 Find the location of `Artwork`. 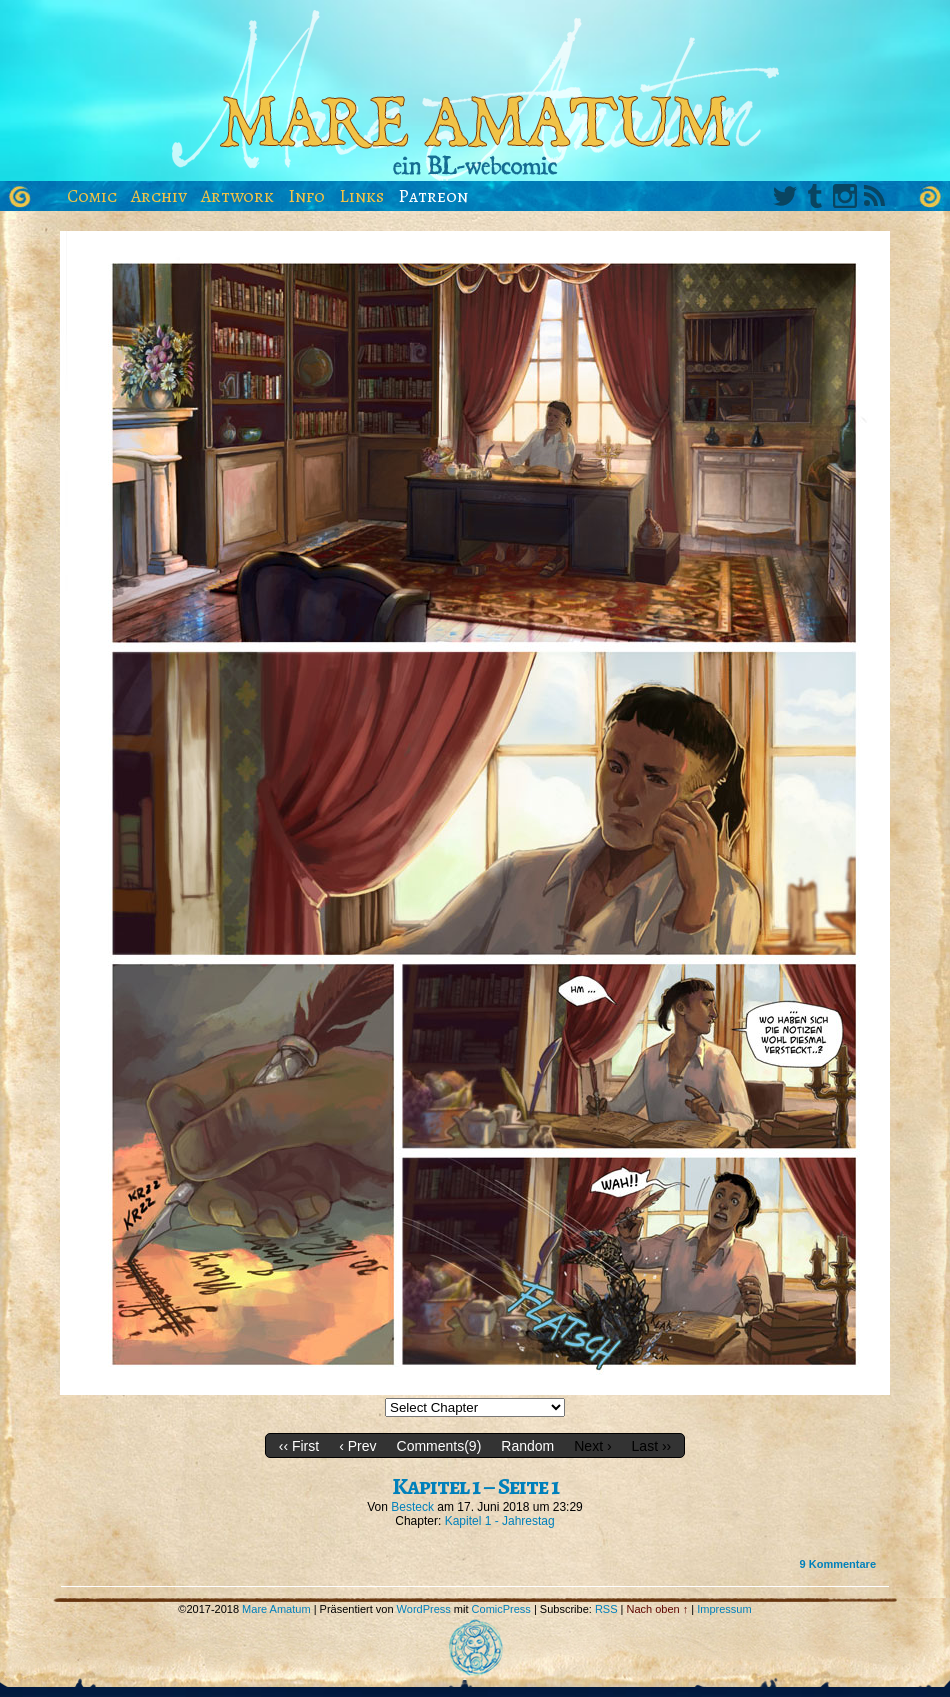

Artwork is located at coordinates (237, 196).